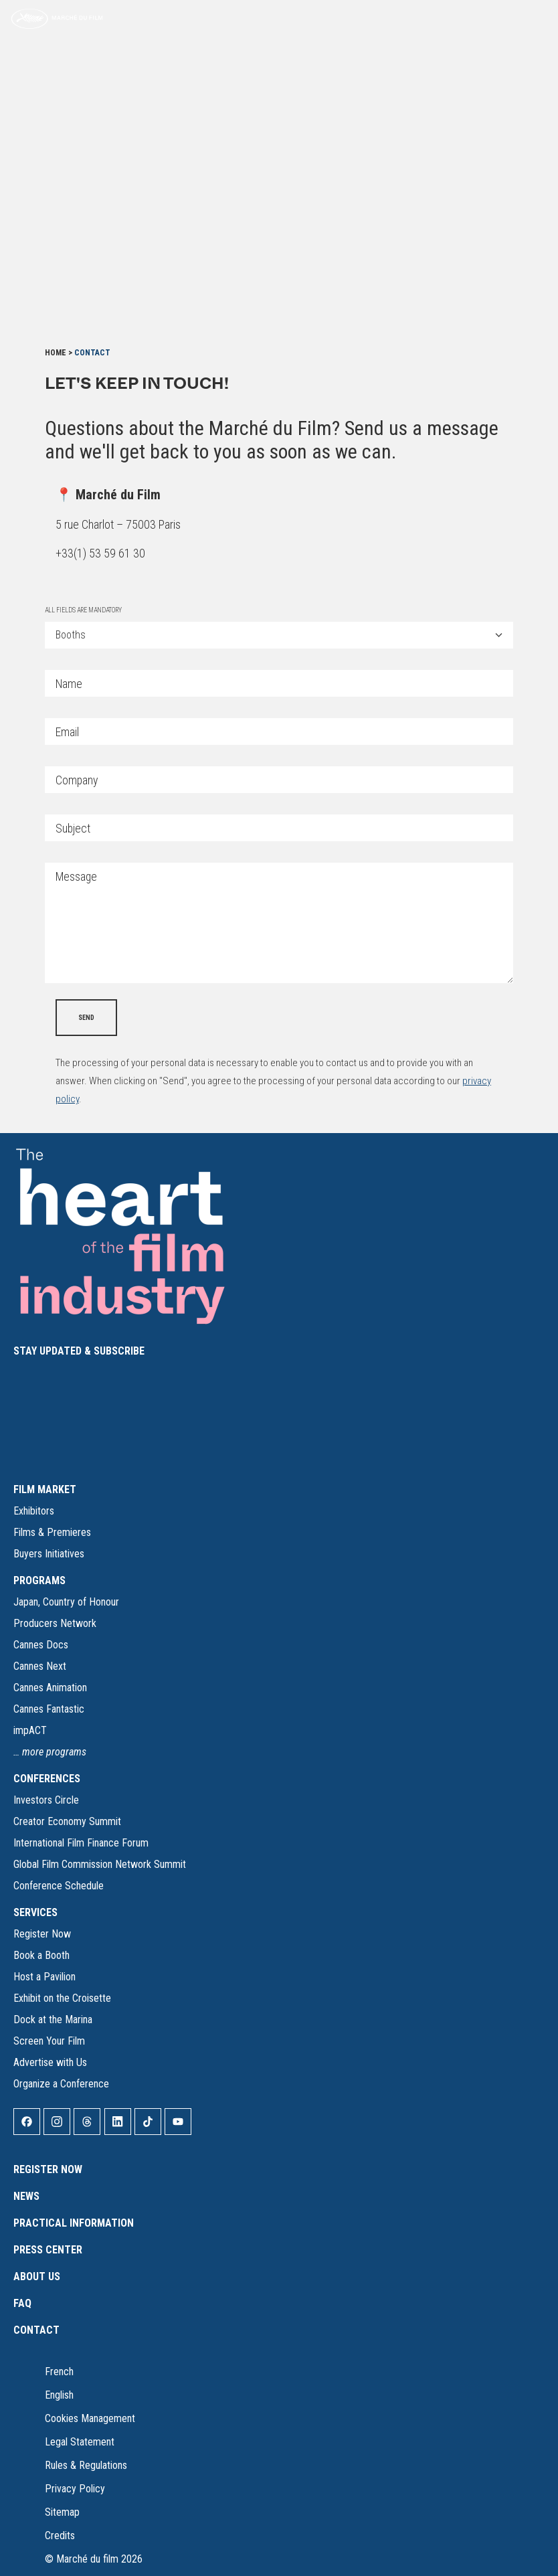  Describe the element at coordinates (47, 2249) in the screenshot. I see `Press Center` at that location.